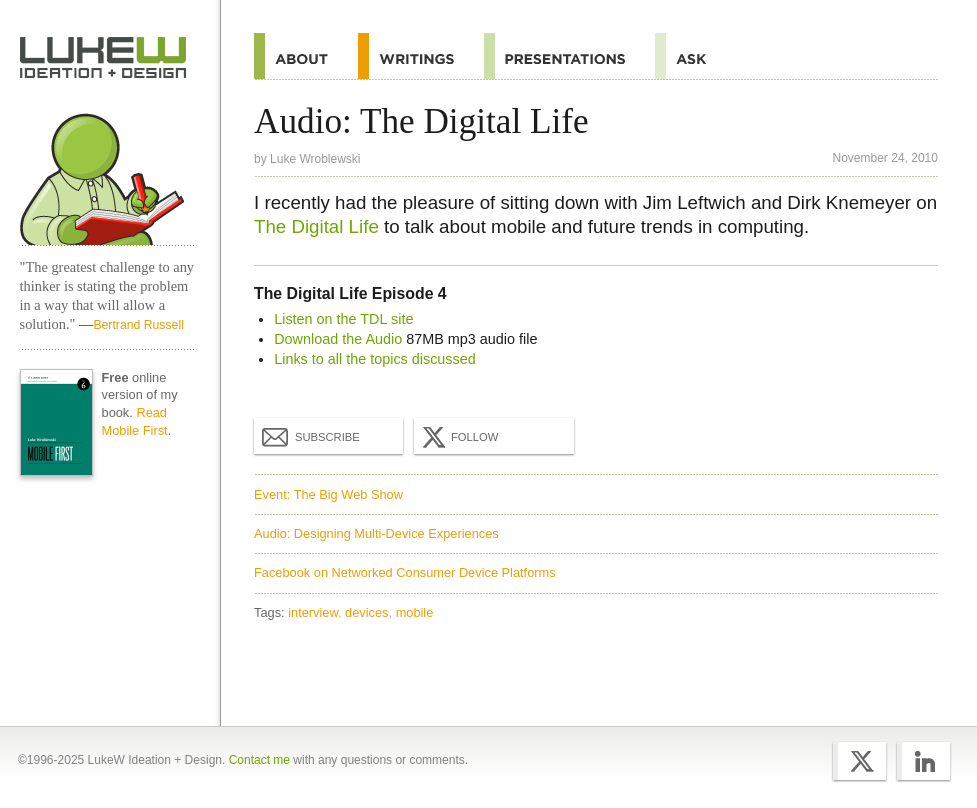 The width and height of the screenshot is (977, 808). Describe the element at coordinates (103, 58) in the screenshot. I see `Home` at that location.